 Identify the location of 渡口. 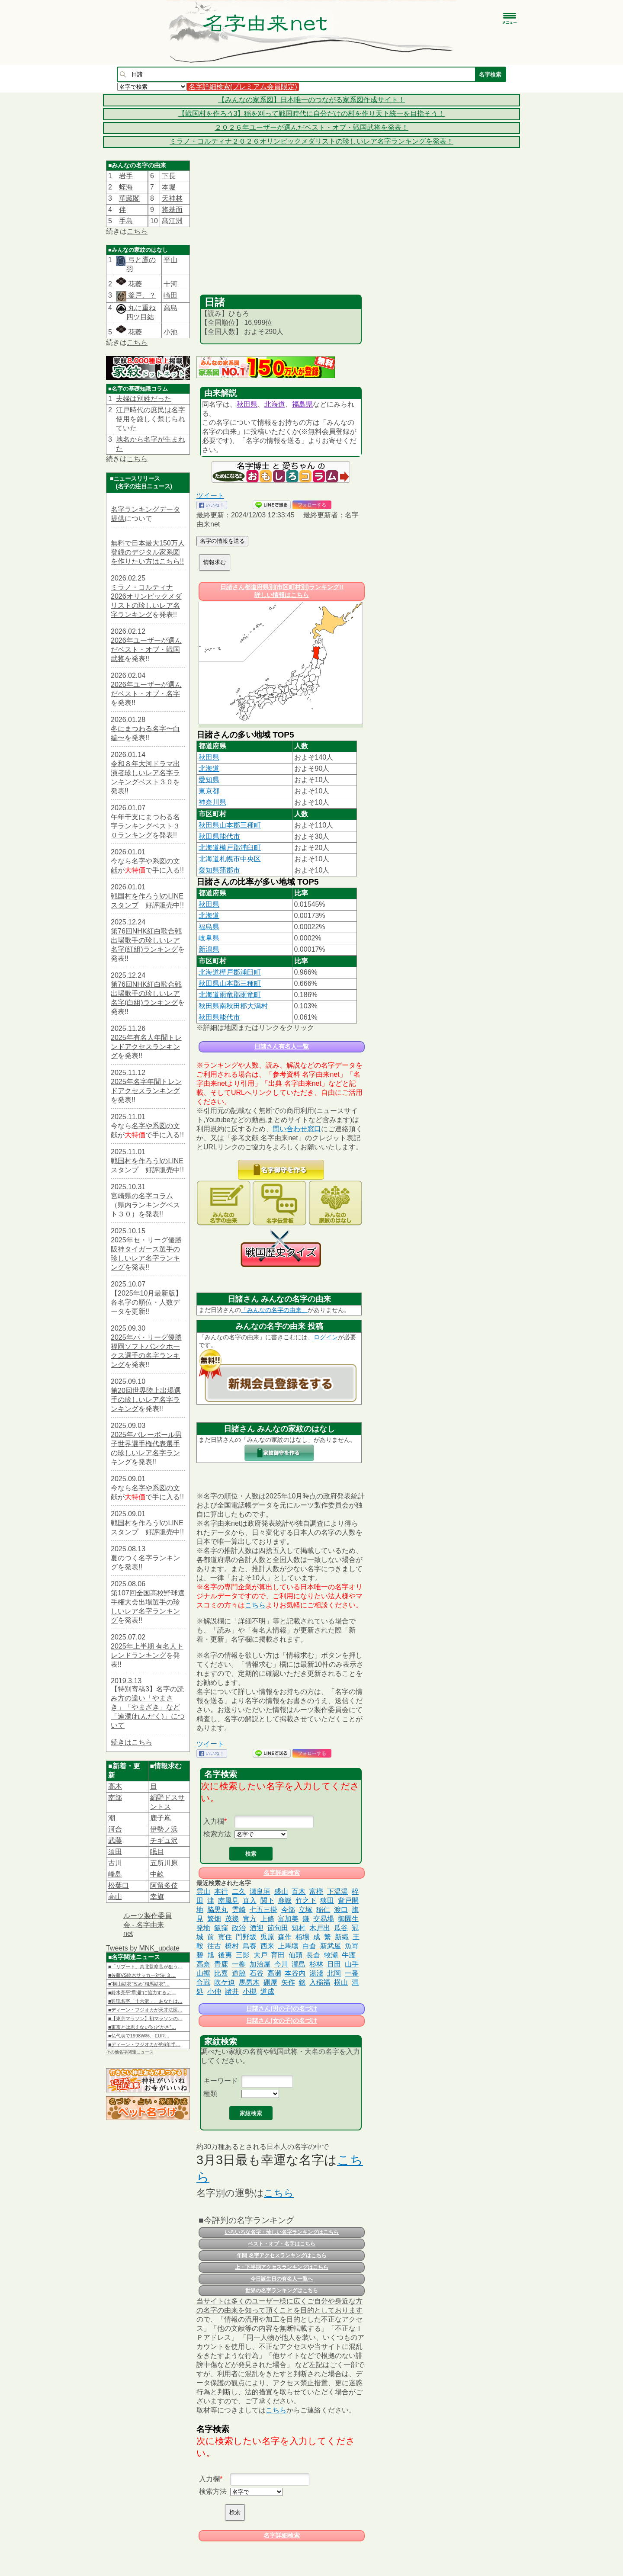
(341, 1909).